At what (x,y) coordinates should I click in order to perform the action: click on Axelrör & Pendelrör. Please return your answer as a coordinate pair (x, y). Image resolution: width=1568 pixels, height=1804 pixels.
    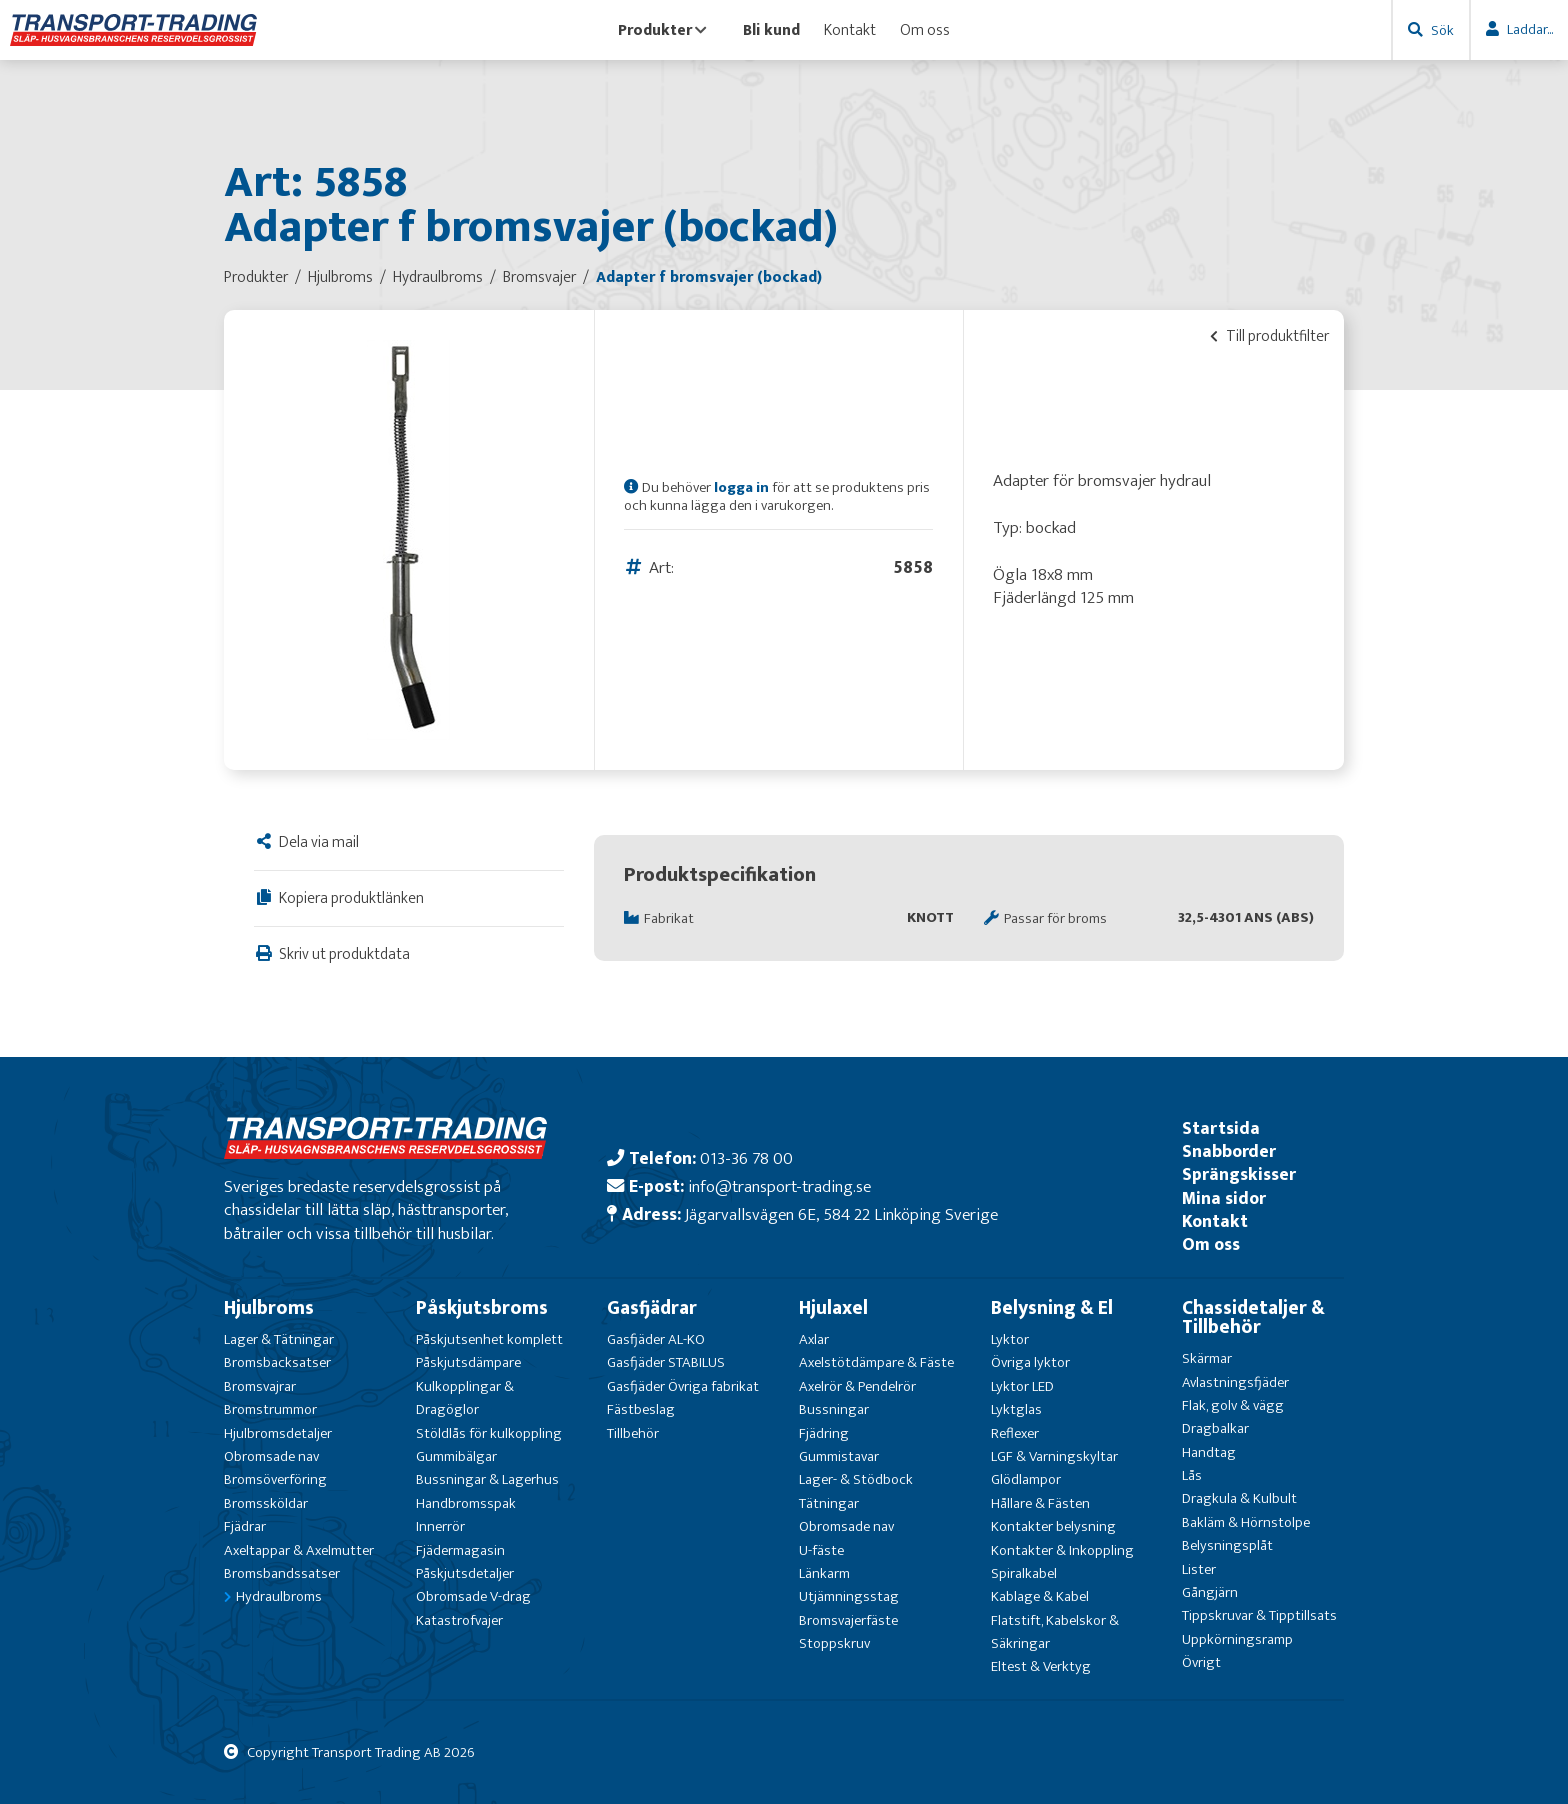
    Looking at the image, I should click on (857, 1386).